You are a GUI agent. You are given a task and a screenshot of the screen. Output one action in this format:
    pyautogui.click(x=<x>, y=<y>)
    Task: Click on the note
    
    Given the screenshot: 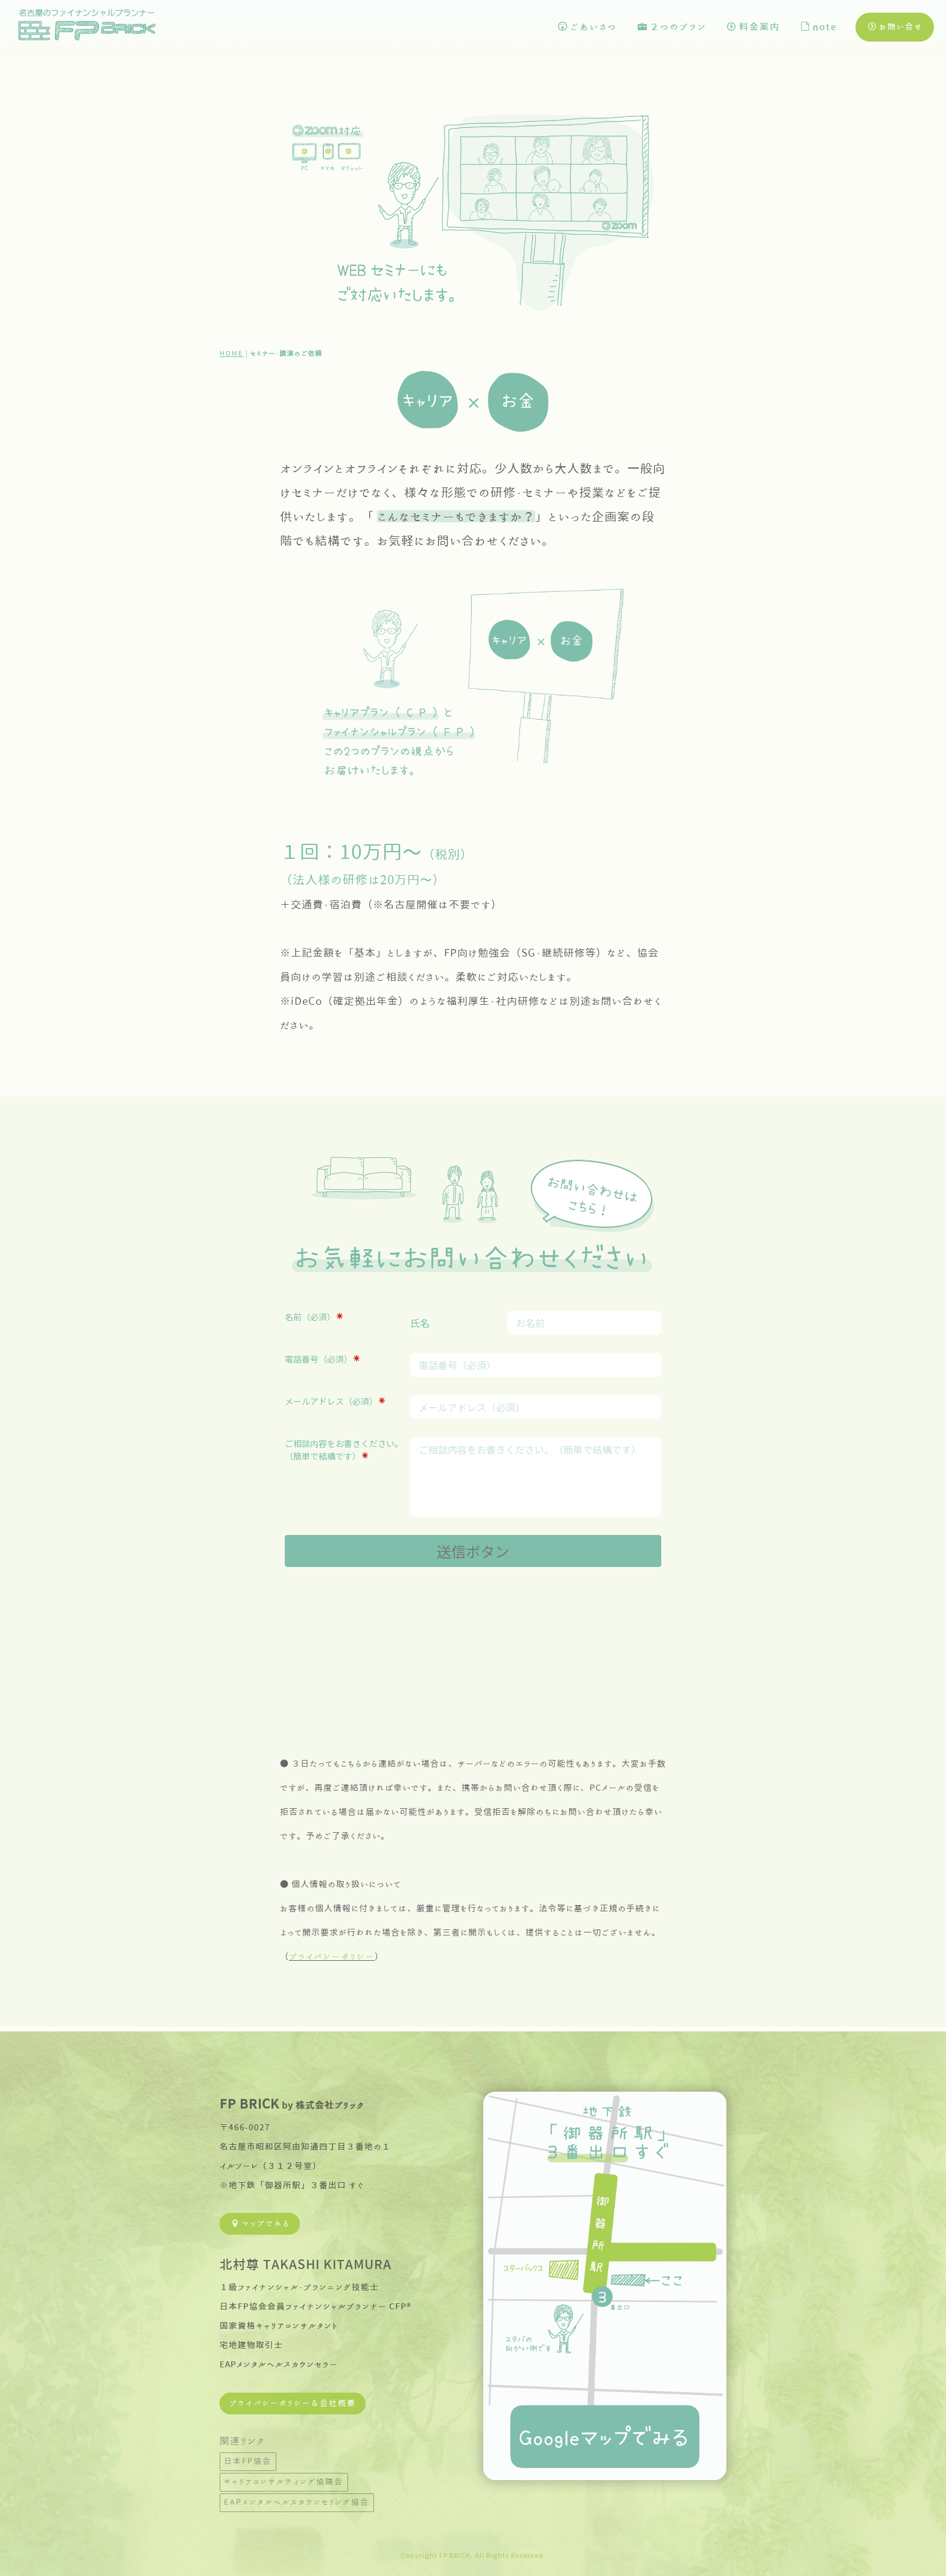 What is the action you would take?
    pyautogui.click(x=819, y=26)
    